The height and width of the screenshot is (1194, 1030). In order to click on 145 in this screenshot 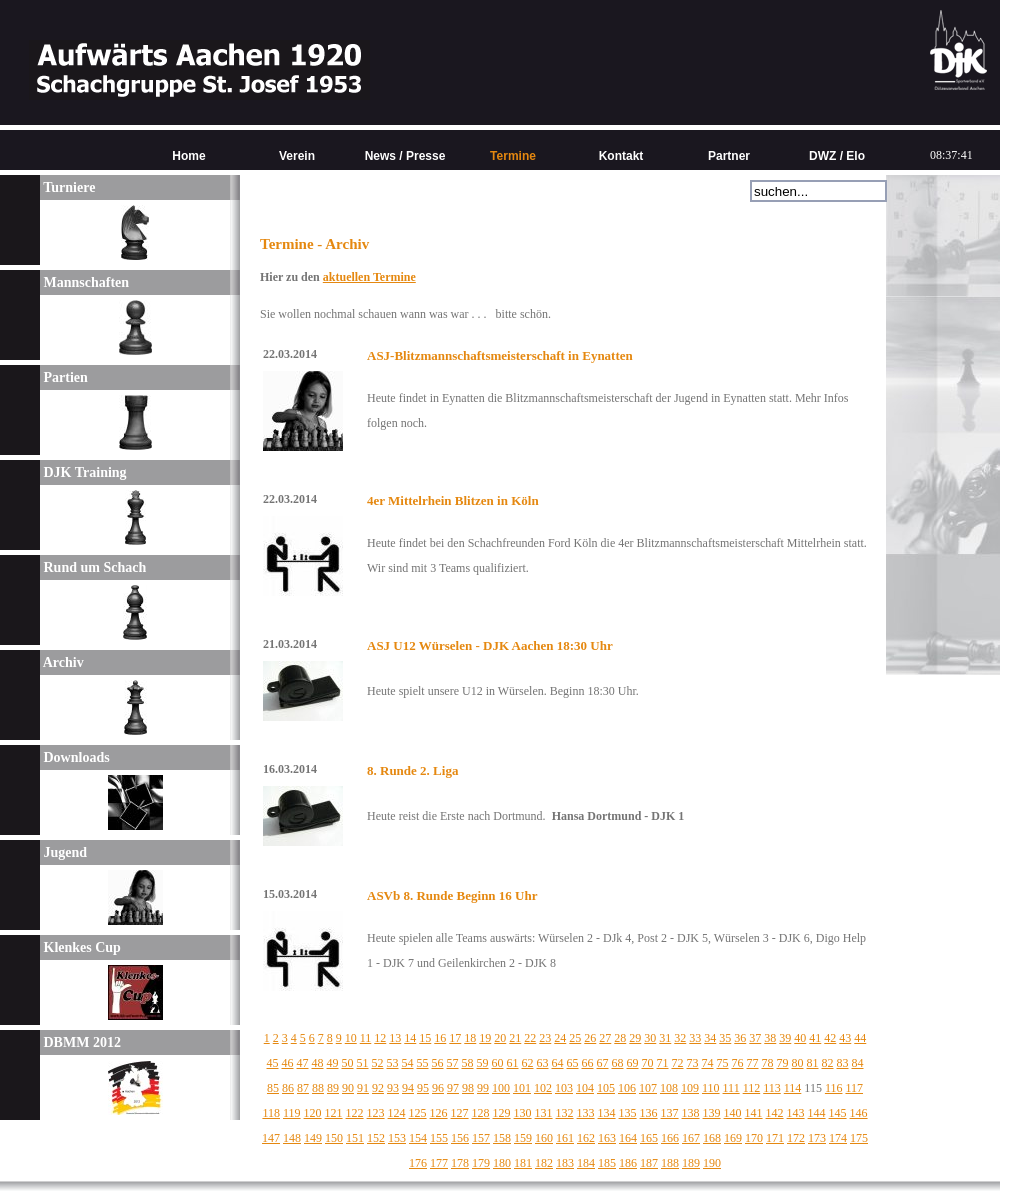, I will do `click(838, 1113)`.